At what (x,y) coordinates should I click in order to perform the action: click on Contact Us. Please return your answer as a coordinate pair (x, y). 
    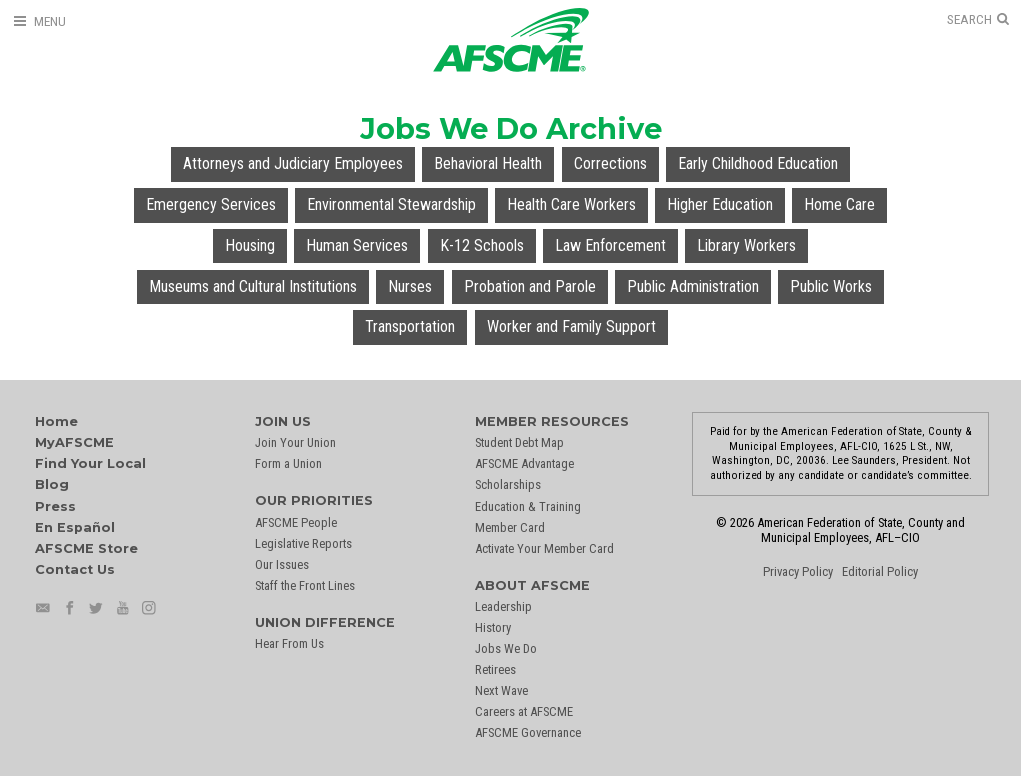
    Looking at the image, I should click on (75, 569).